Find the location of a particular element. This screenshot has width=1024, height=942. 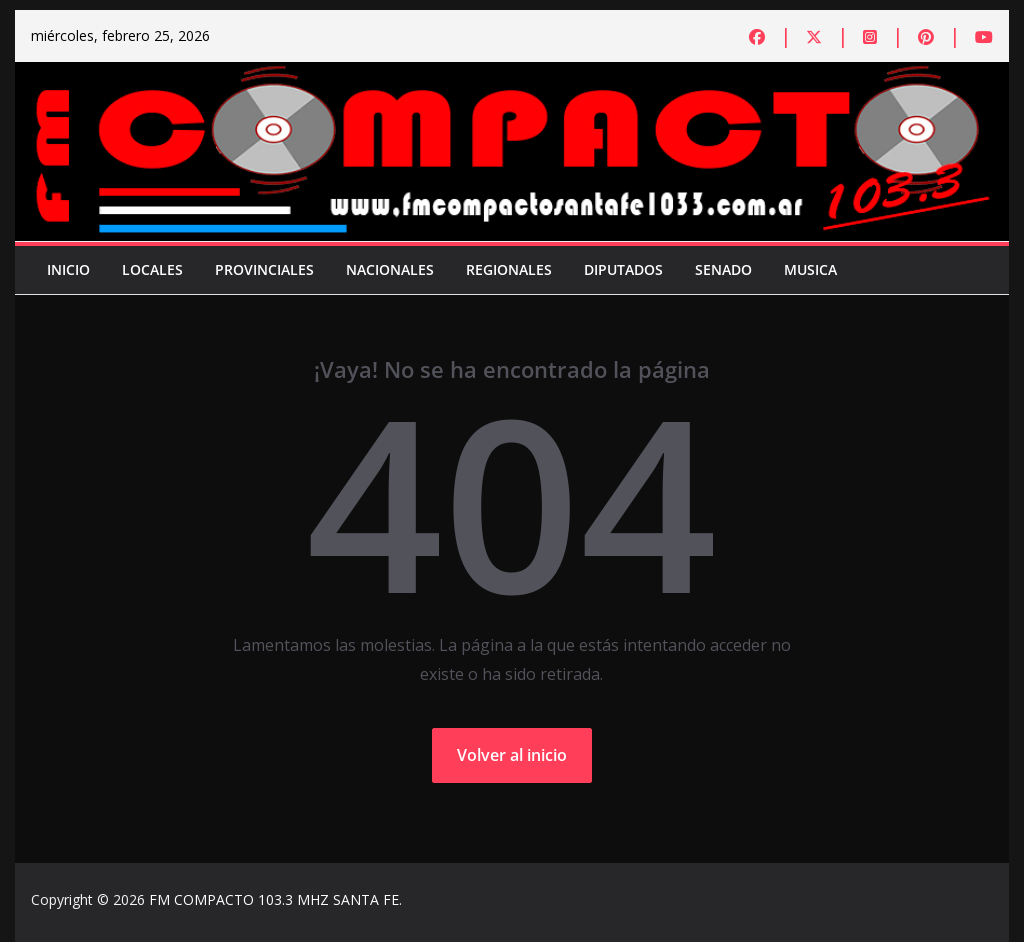

FM COMPACTO 103.3 MHZ SANTA FE is located at coordinates (274, 899).